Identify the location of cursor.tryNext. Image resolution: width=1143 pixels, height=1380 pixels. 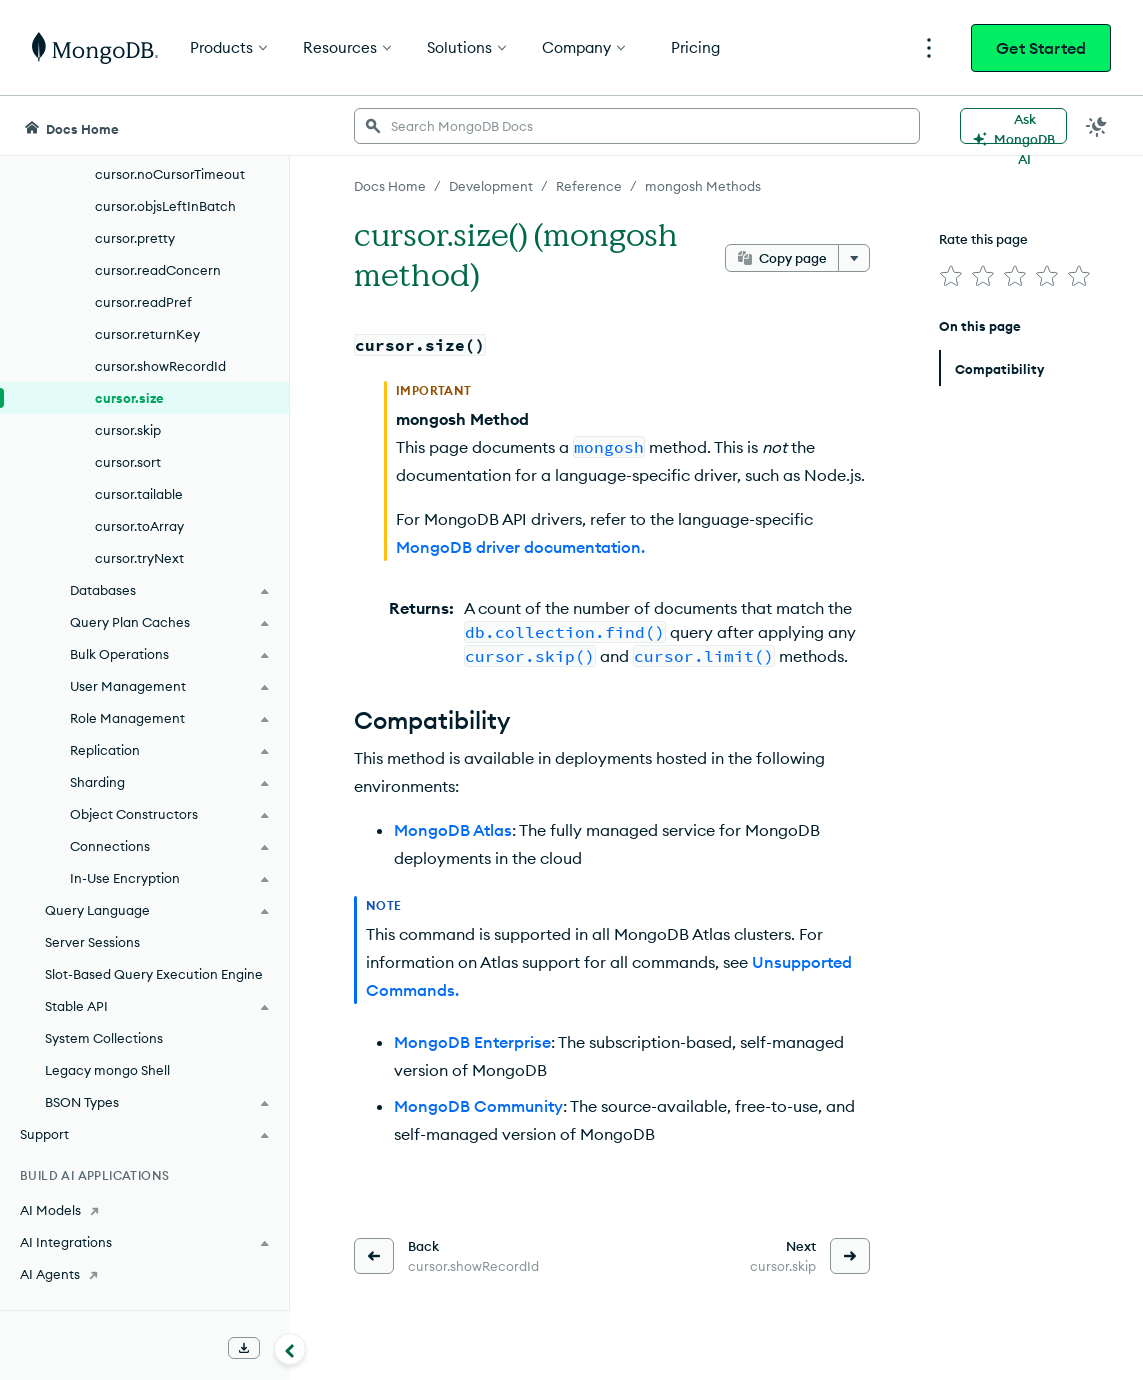
(139, 558).